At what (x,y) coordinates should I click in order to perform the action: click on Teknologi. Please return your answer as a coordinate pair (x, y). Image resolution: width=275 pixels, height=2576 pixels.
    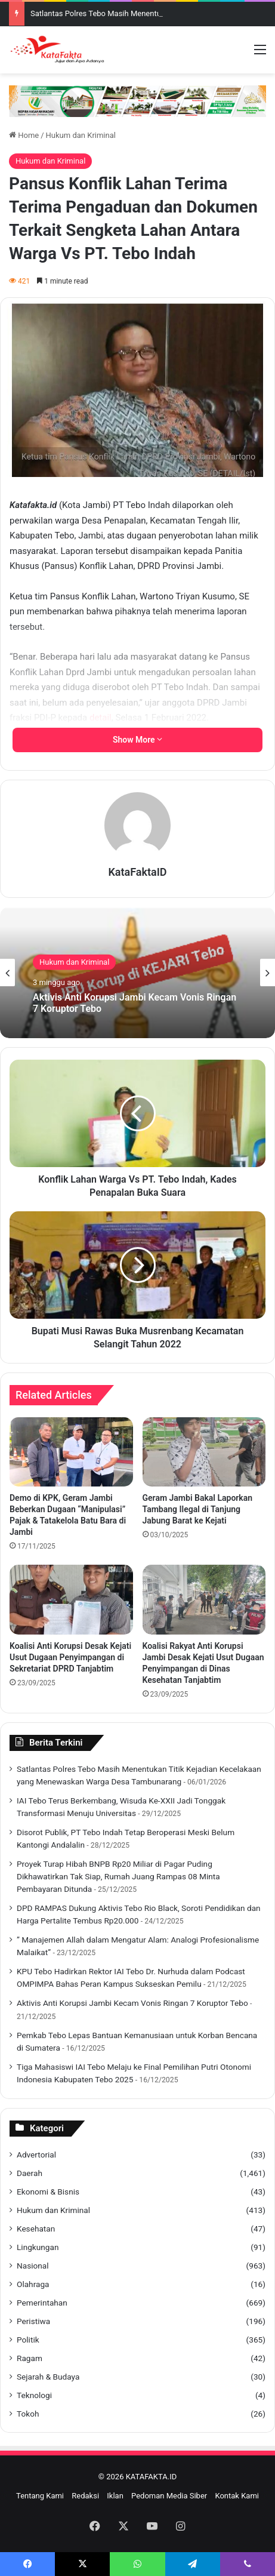
    Looking at the image, I should click on (34, 2395).